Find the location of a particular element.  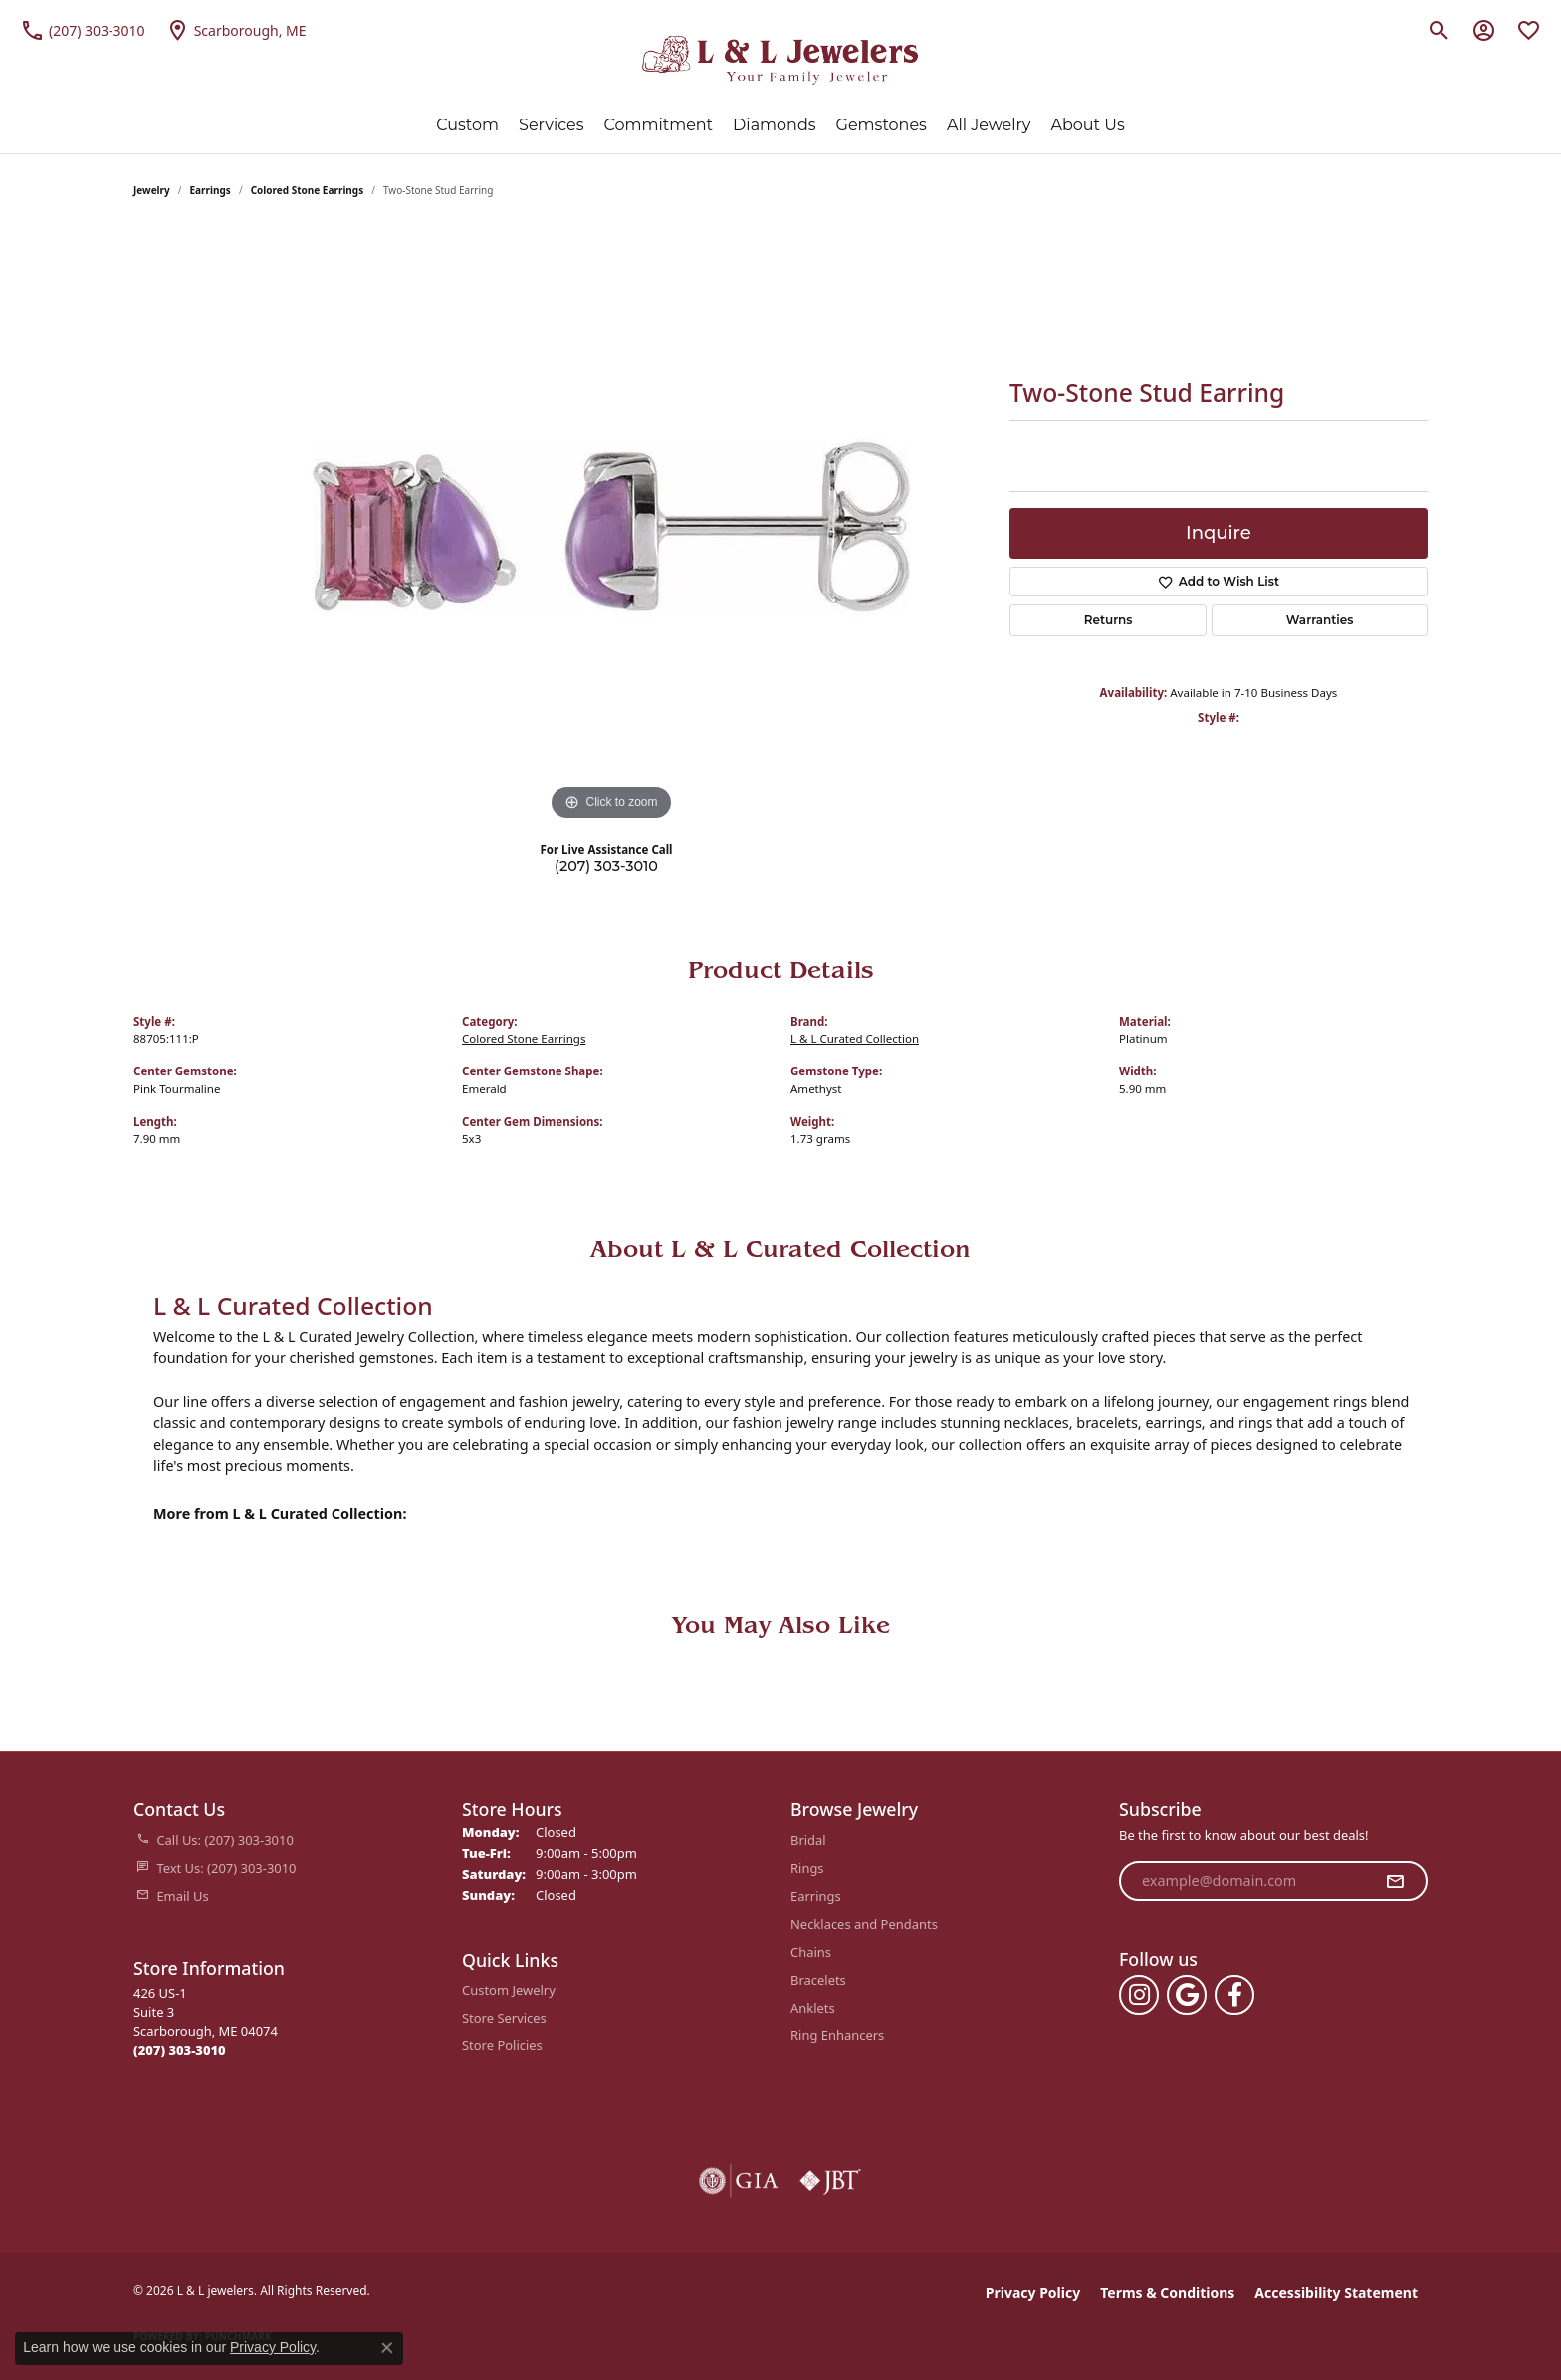

[L & L jewelers logo - Go to homepage] is located at coordinates (781, 60).